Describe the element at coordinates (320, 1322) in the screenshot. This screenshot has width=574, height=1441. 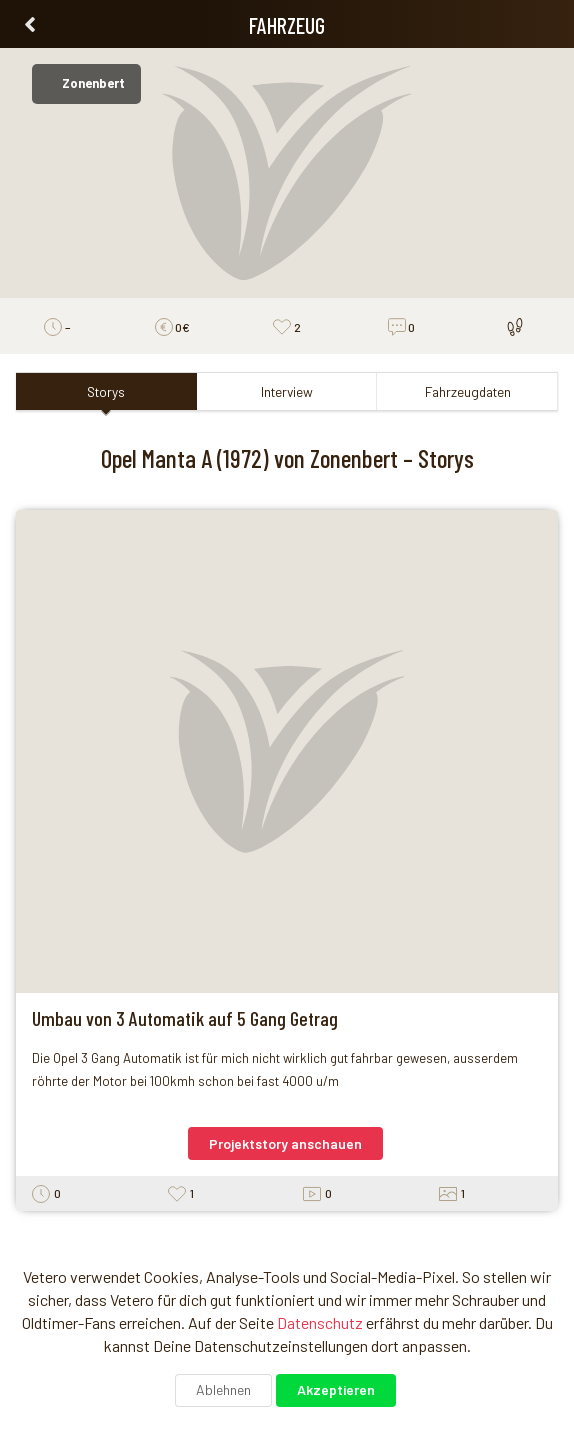
I see `Datenschutz` at that location.